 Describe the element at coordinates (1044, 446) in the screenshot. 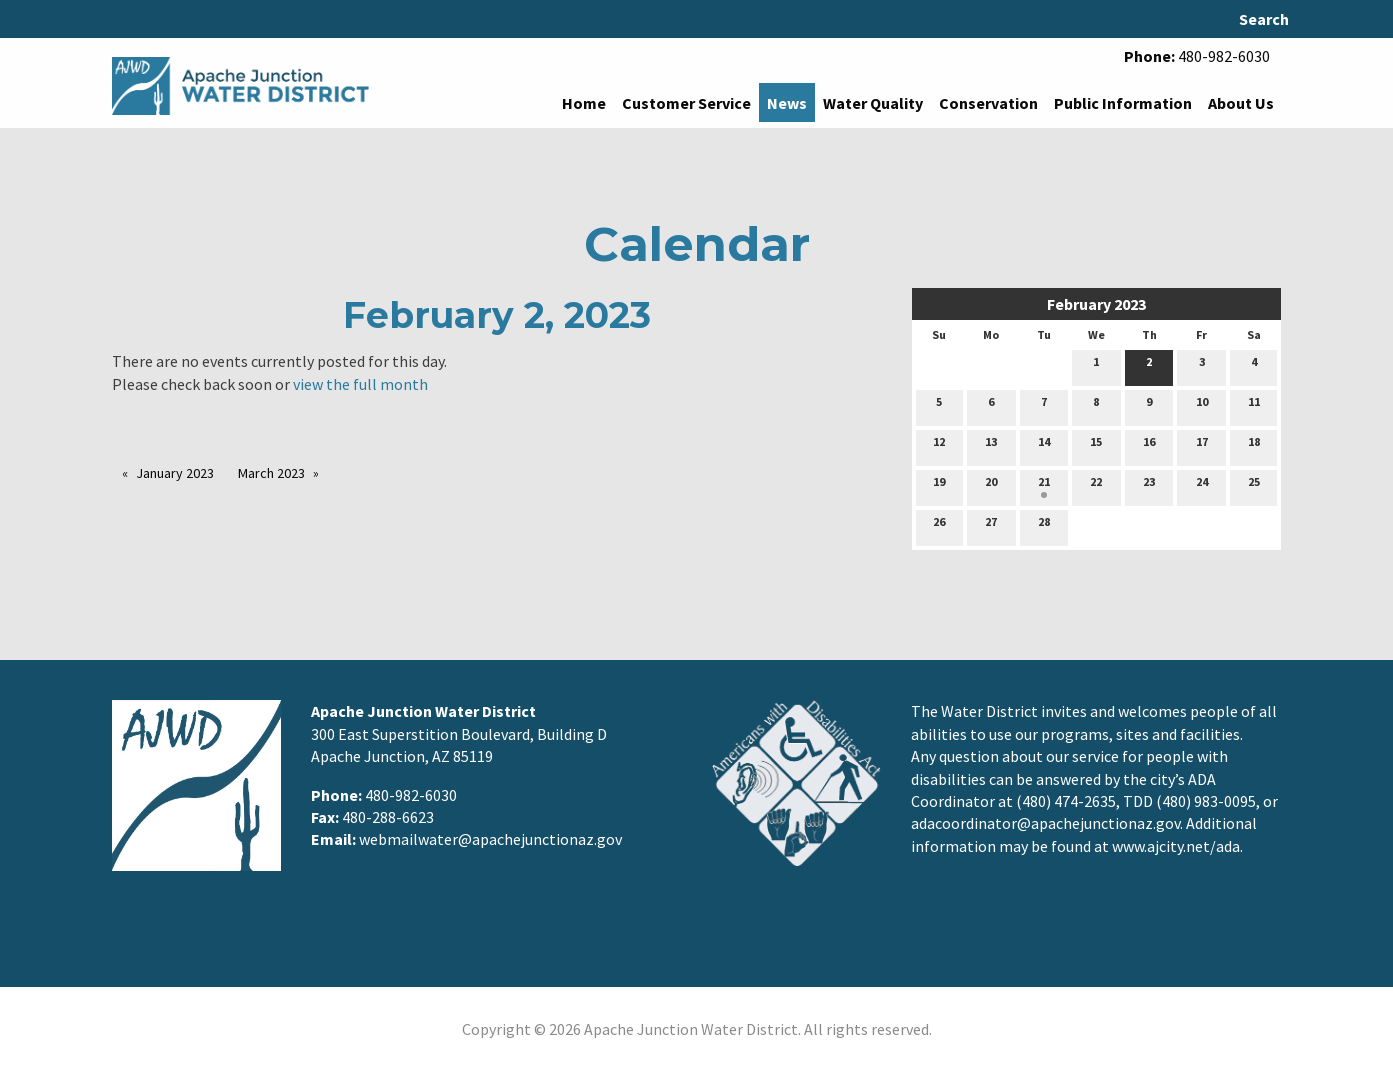

I see `14` at that location.